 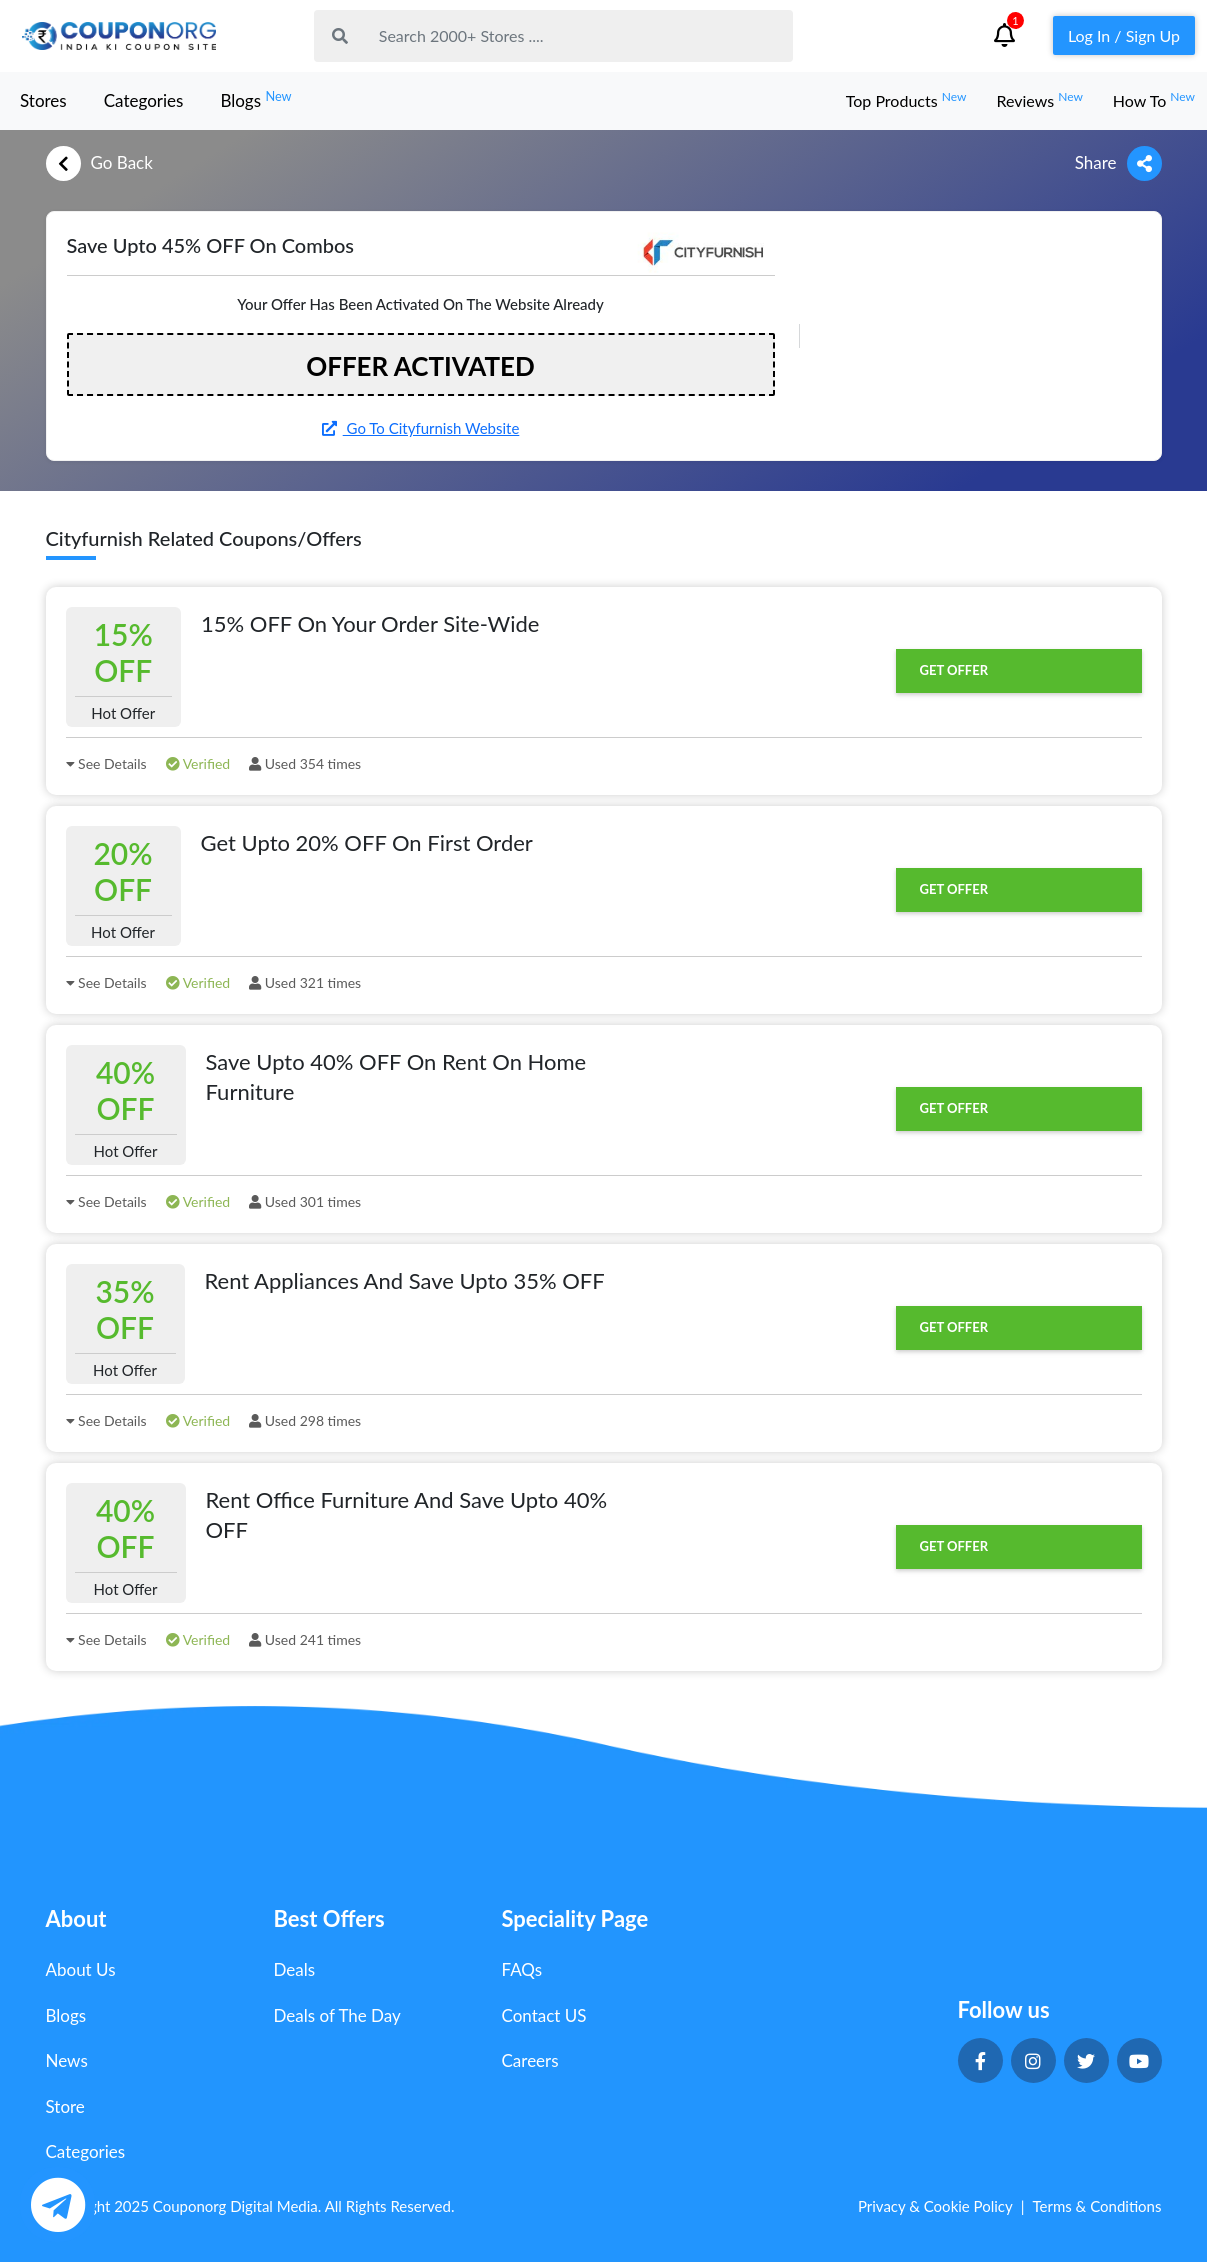 I want to click on Verified, so click(x=198, y=763).